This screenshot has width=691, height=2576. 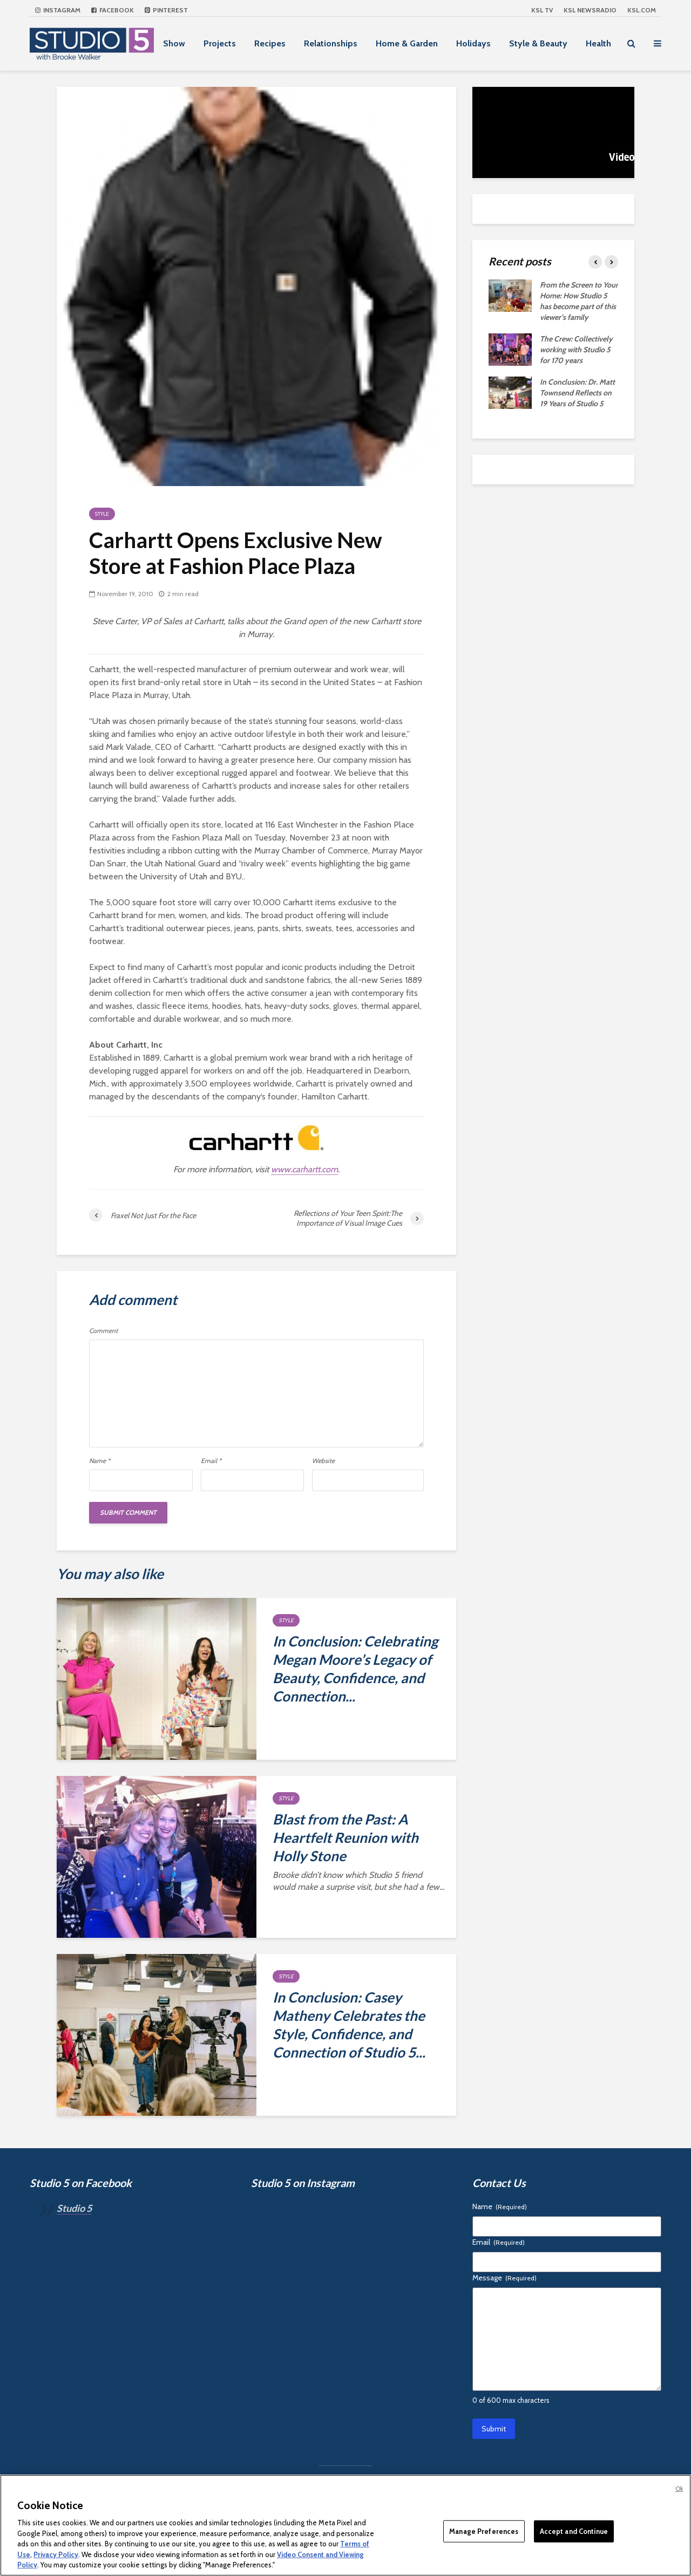 What do you see at coordinates (55, 2554) in the screenshot?
I see `Privacy Policy` at bounding box center [55, 2554].